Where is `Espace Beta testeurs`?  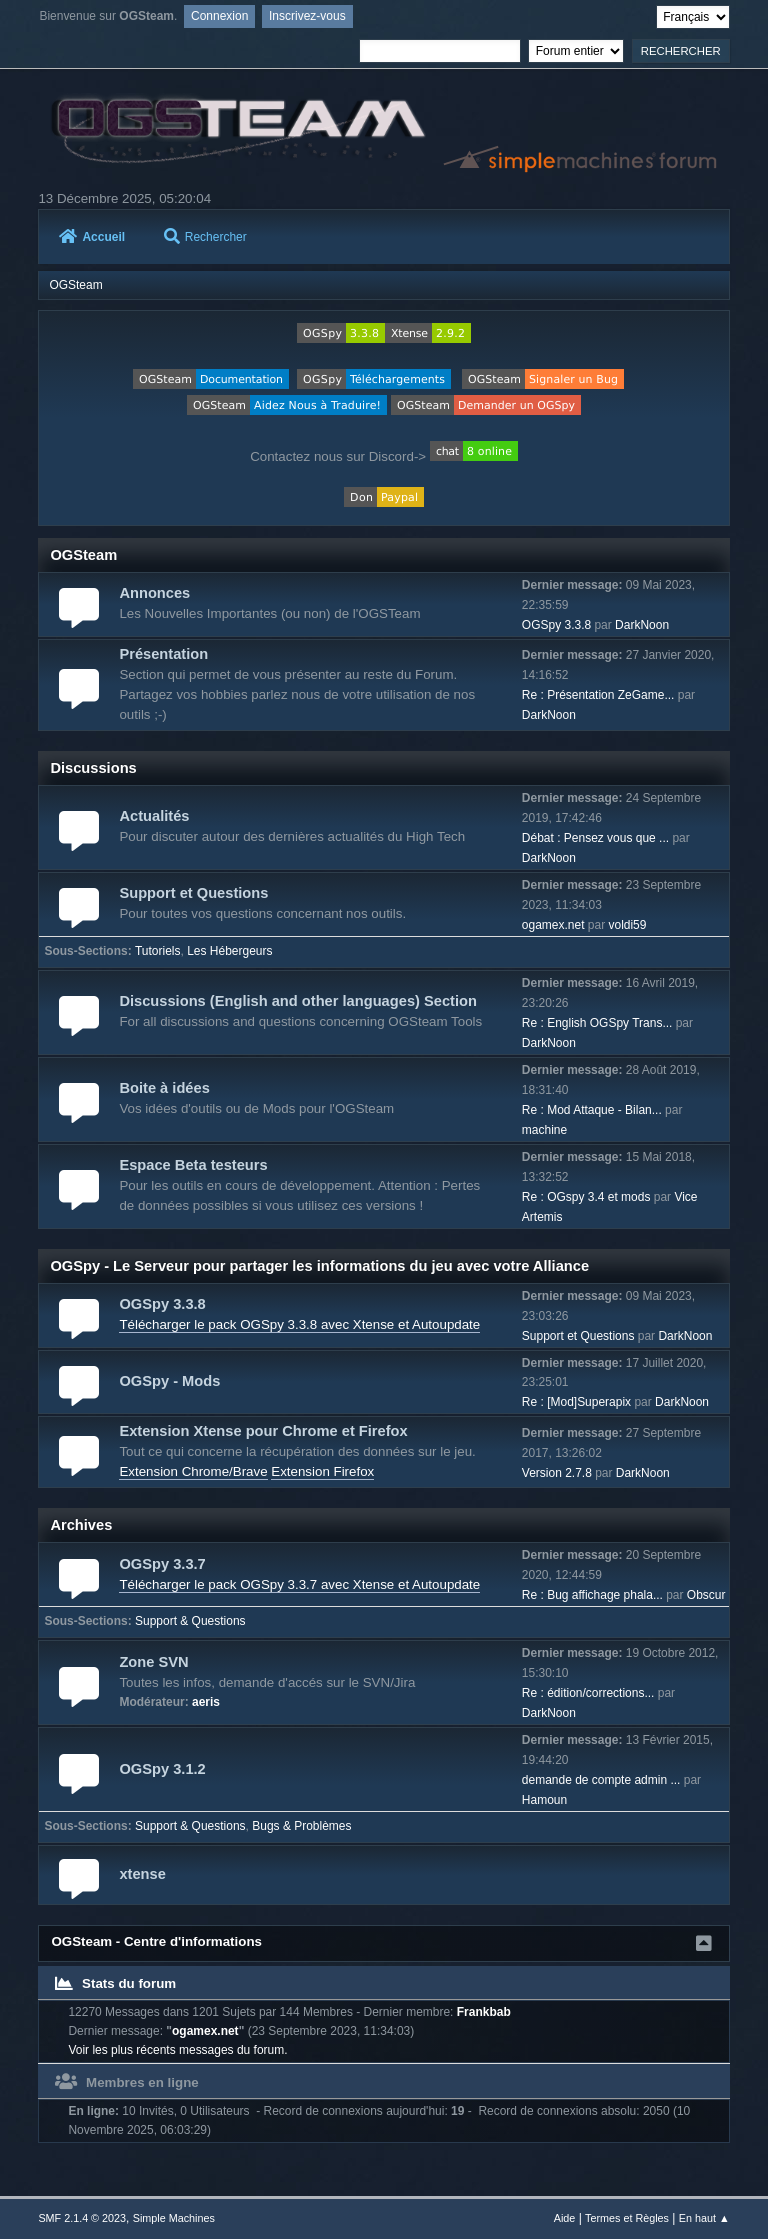
Espace Beta testeurs is located at coordinates (193, 1165).